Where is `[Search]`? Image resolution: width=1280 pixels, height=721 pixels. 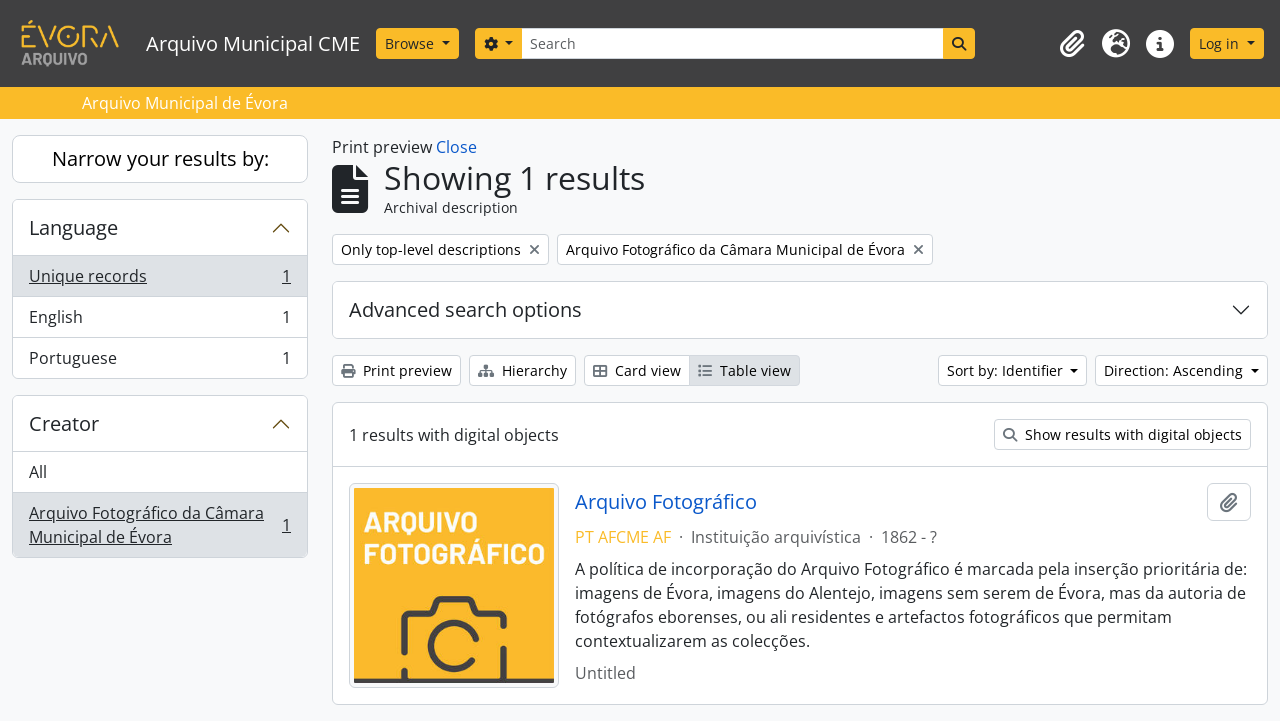 [Search] is located at coordinates (732, 43).